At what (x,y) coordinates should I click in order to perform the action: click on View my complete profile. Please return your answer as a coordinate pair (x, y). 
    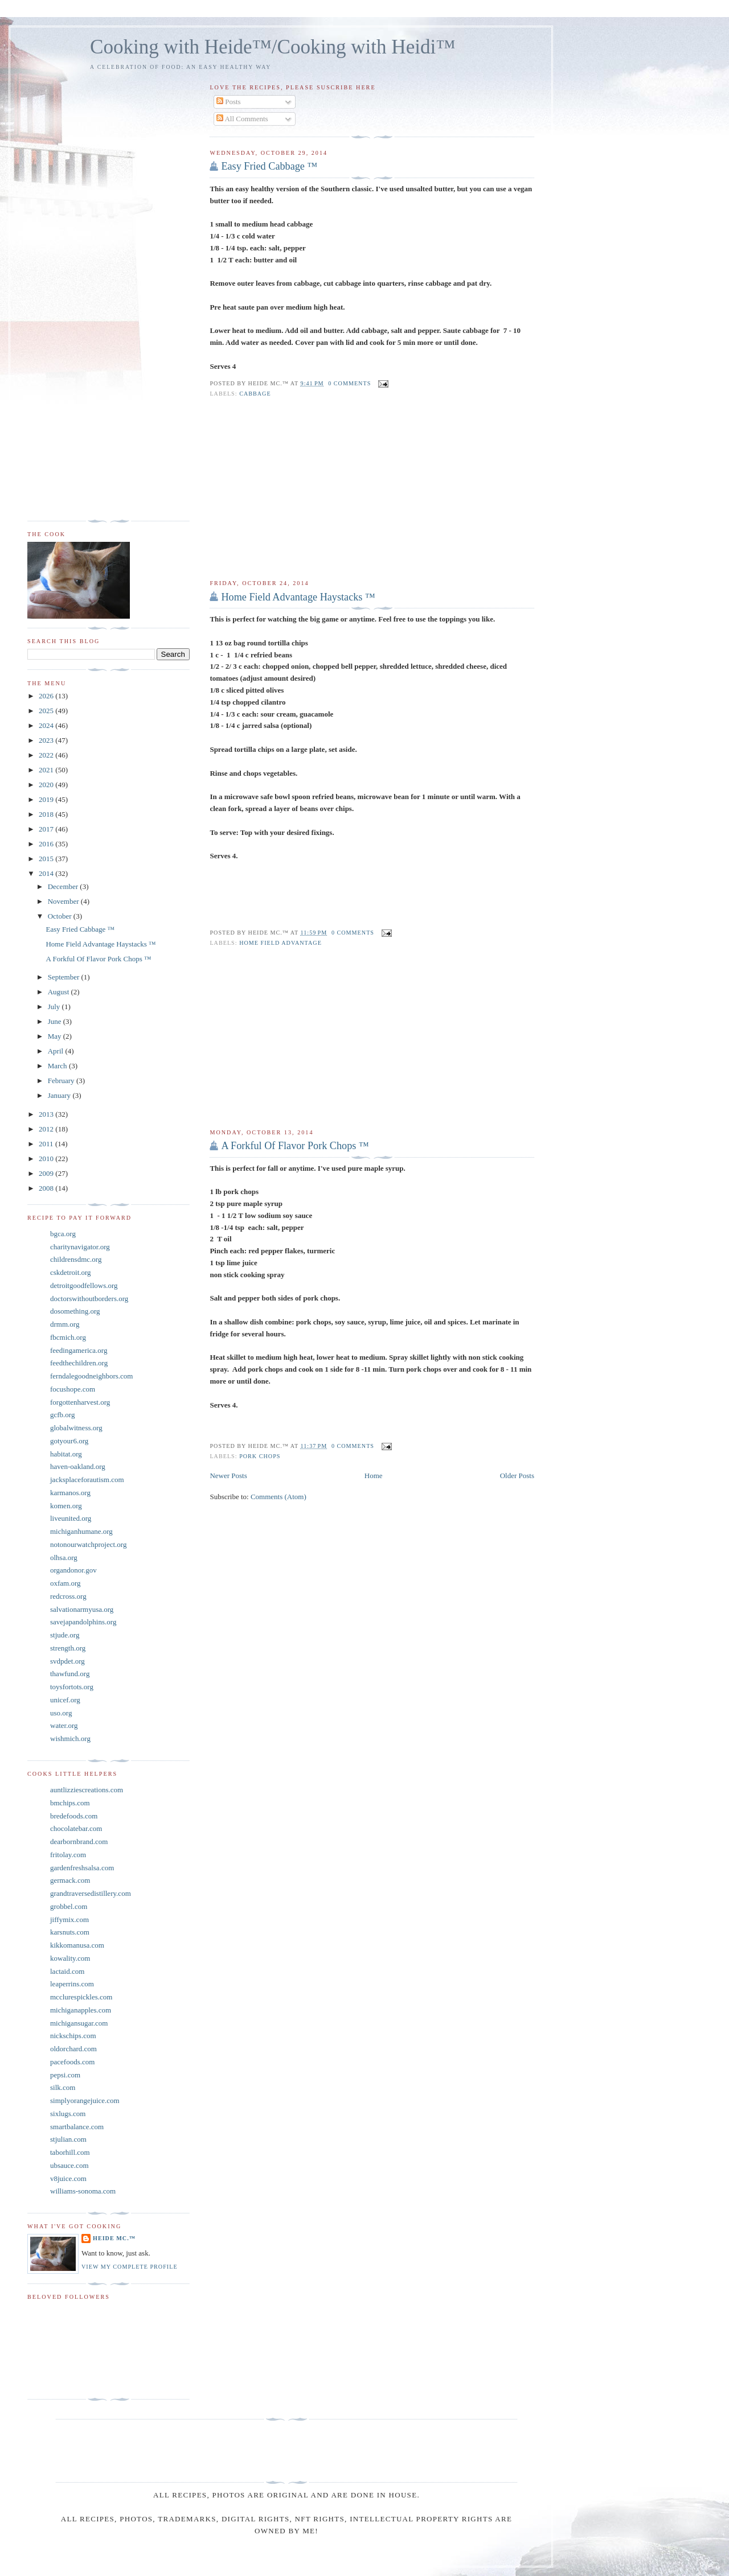
    Looking at the image, I should click on (129, 2267).